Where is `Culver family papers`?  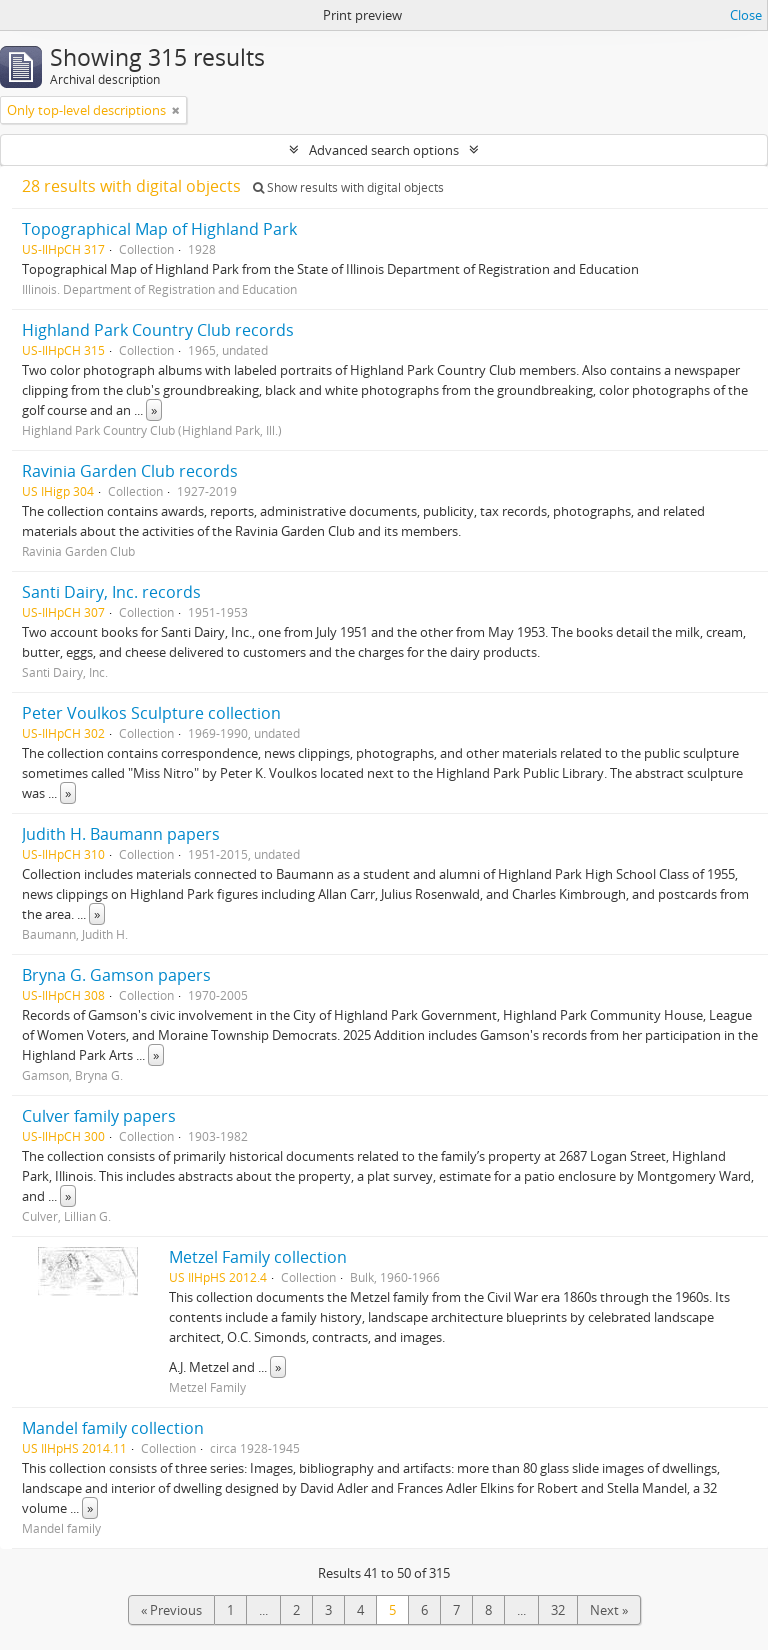 Culver family papers is located at coordinates (99, 1116).